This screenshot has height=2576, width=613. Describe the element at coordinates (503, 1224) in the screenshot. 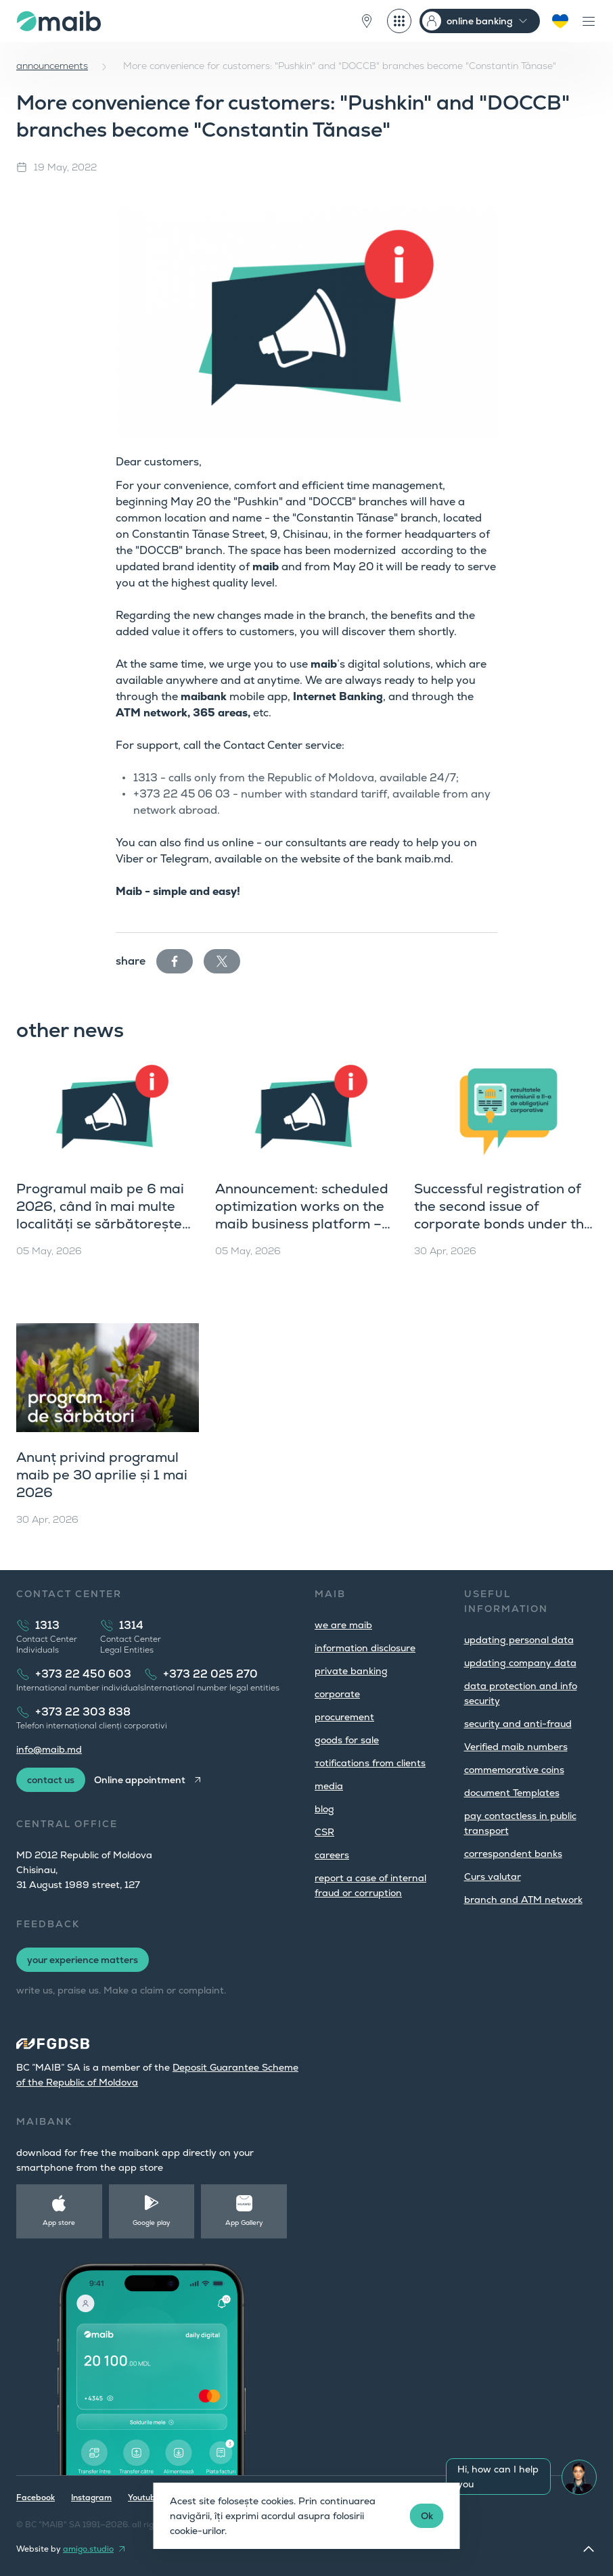

I see `Successful registration of the second issue of corporate bonds under the fourth public offering programme` at that location.